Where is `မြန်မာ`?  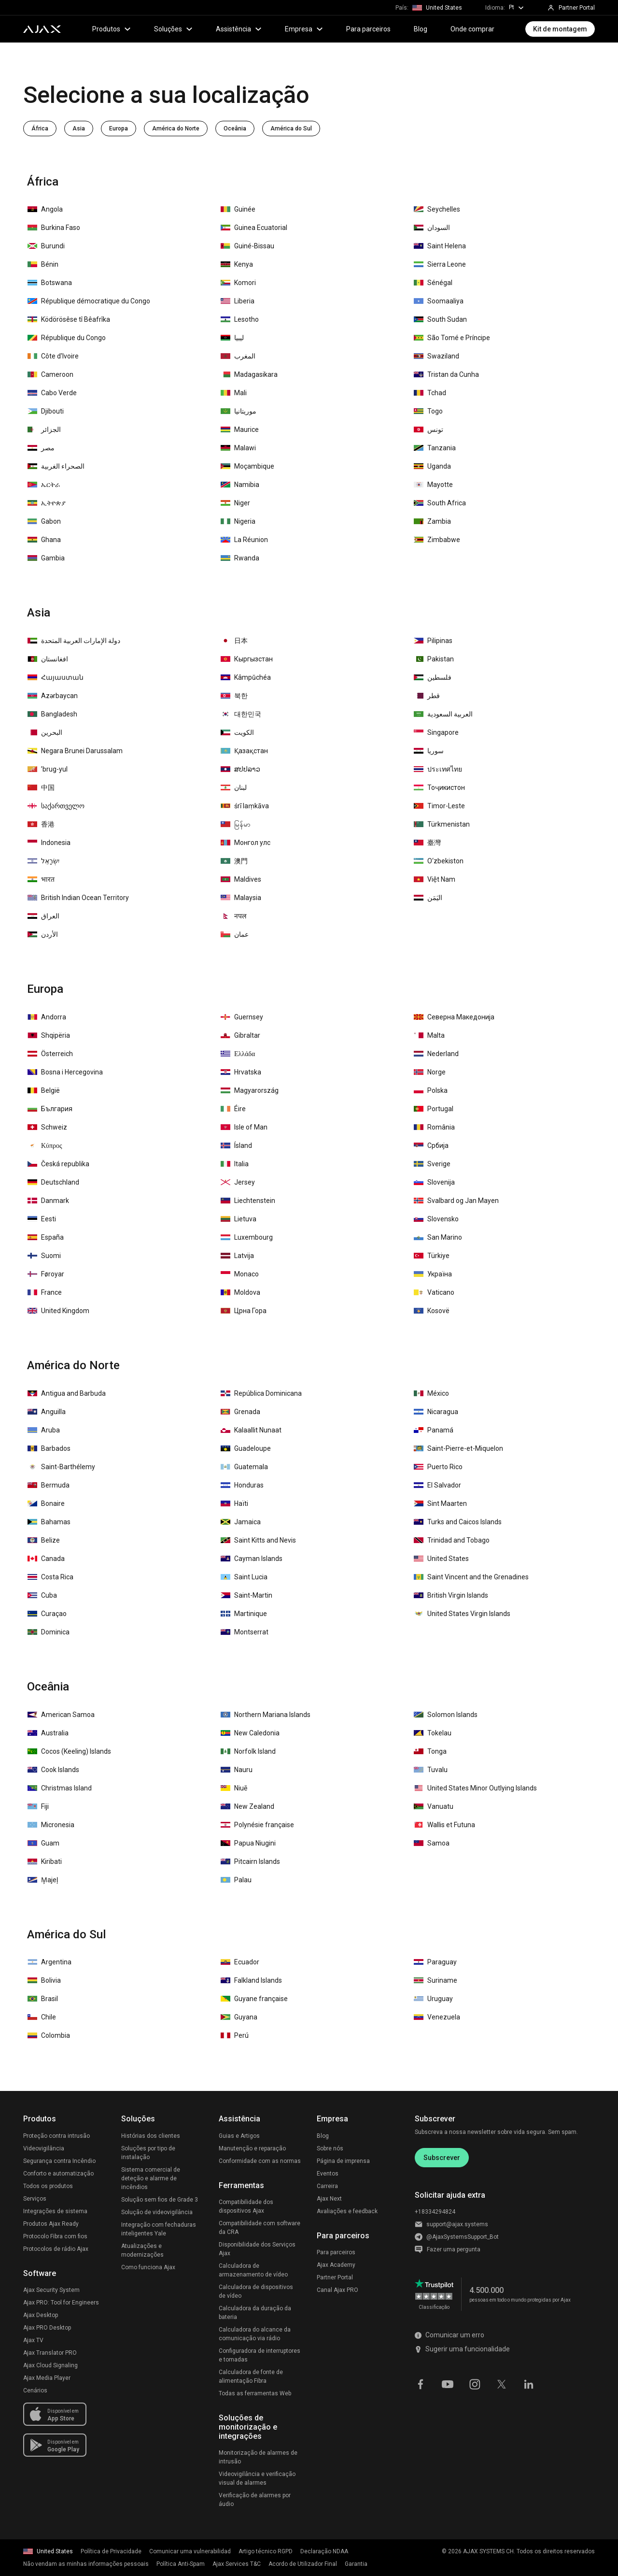
မြန်မာ is located at coordinates (236, 824).